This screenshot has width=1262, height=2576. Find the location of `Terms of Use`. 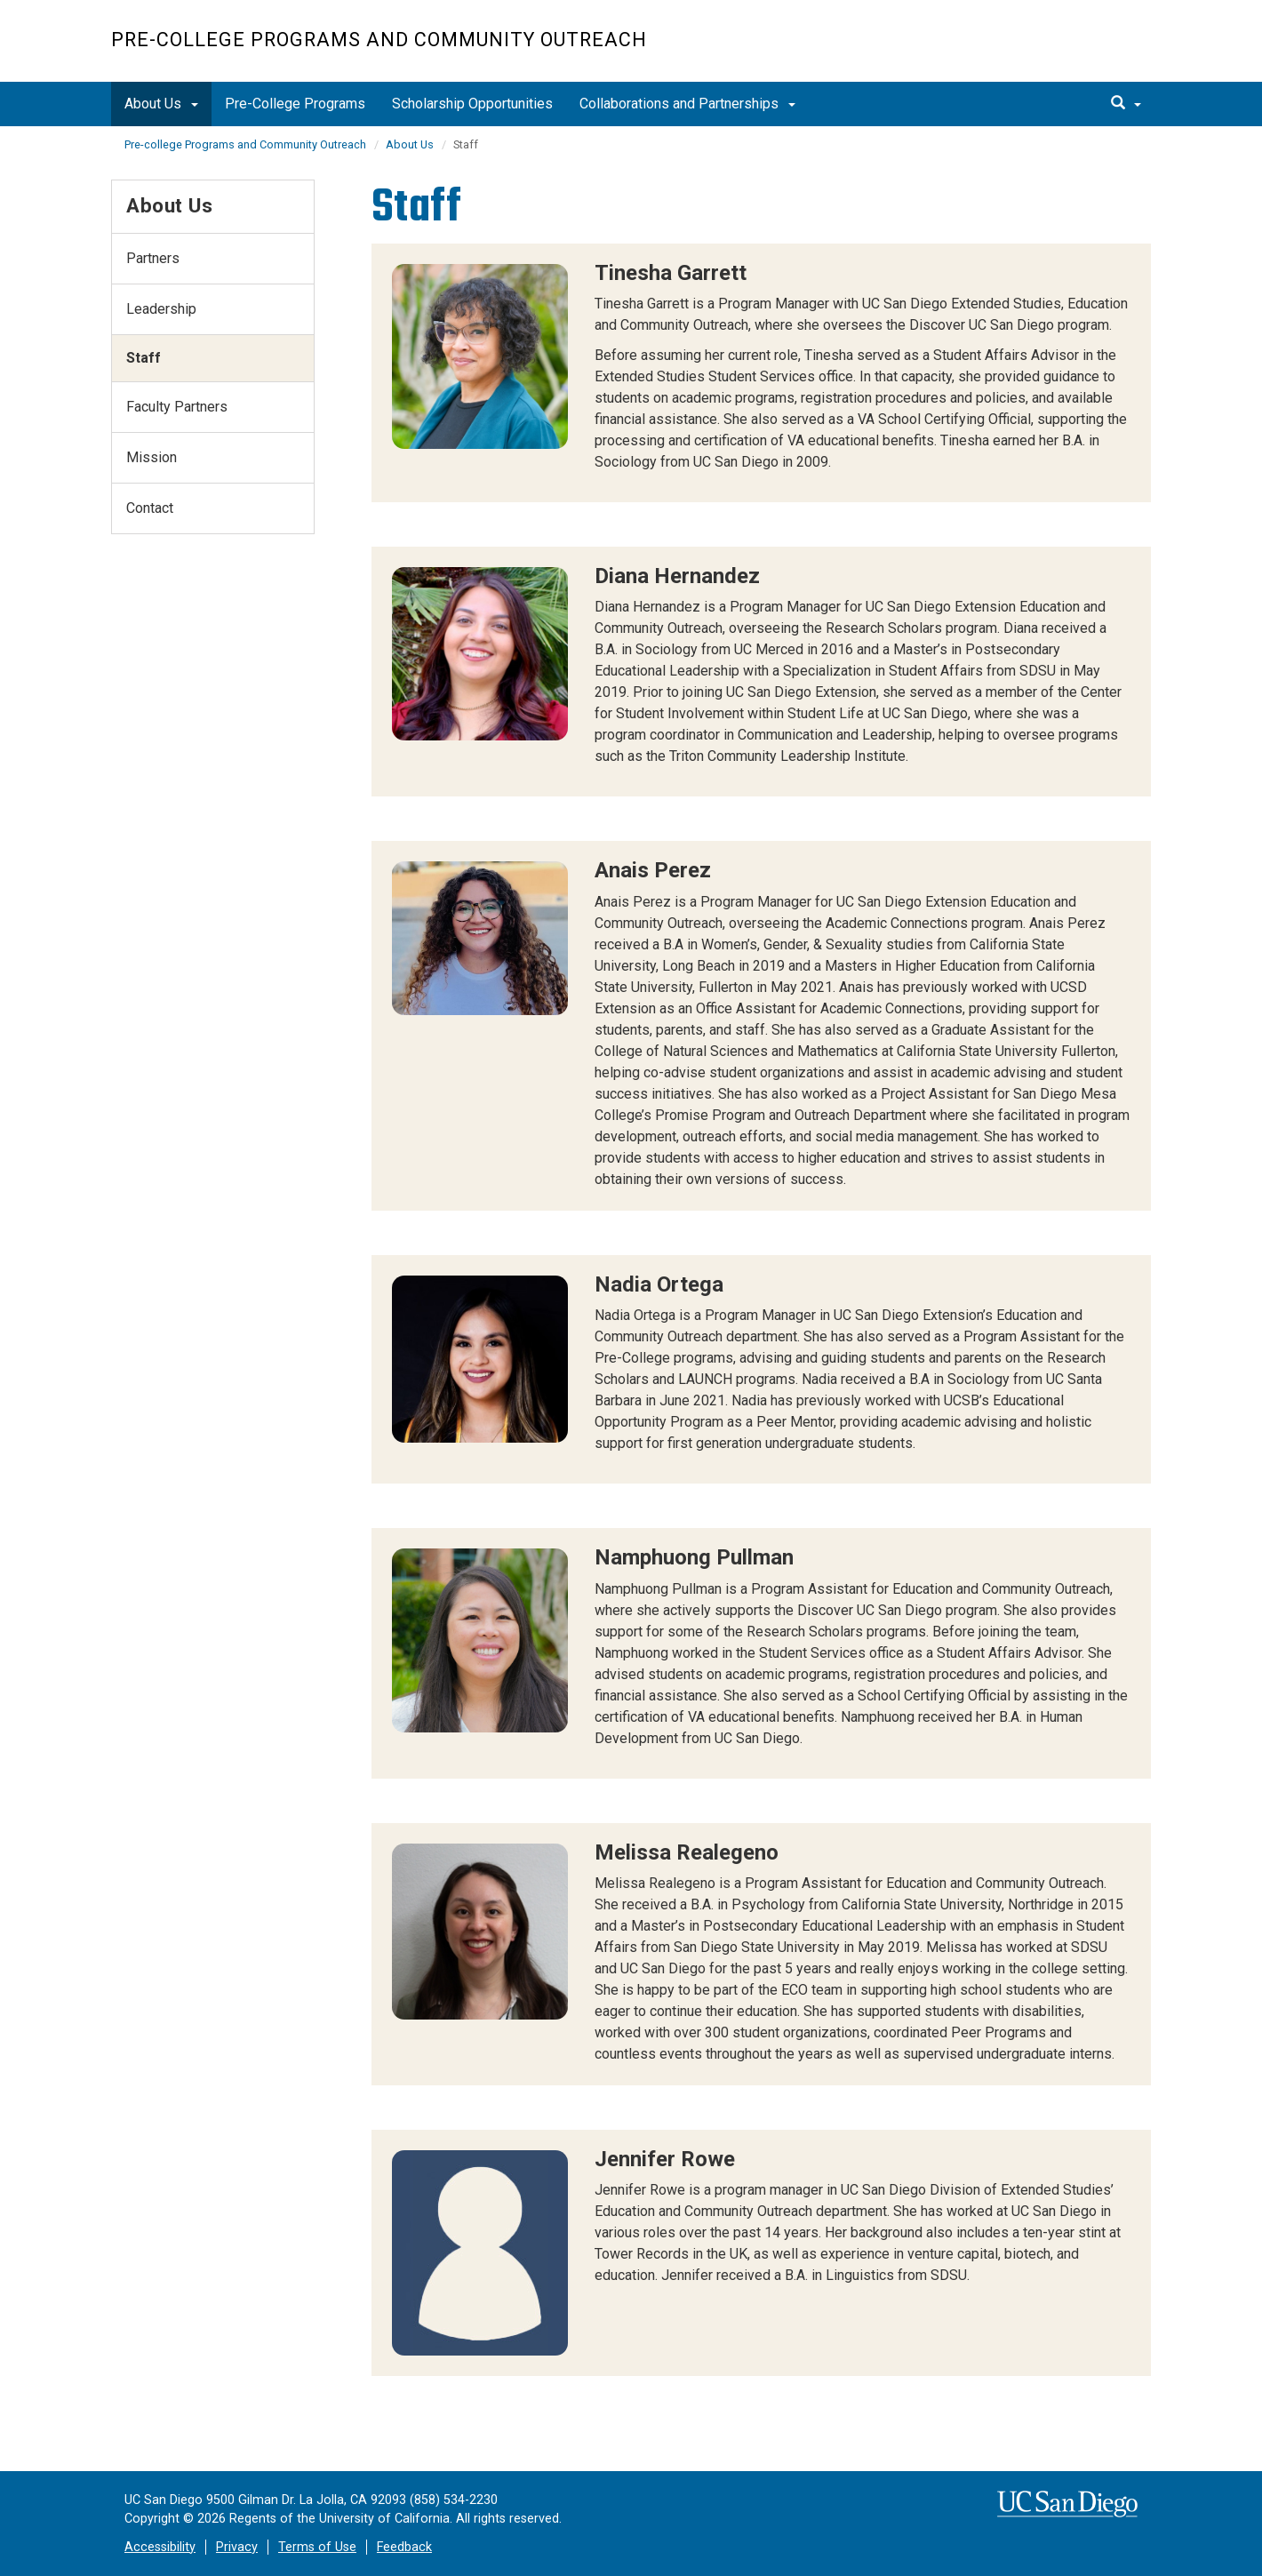

Terms of Use is located at coordinates (317, 2547).